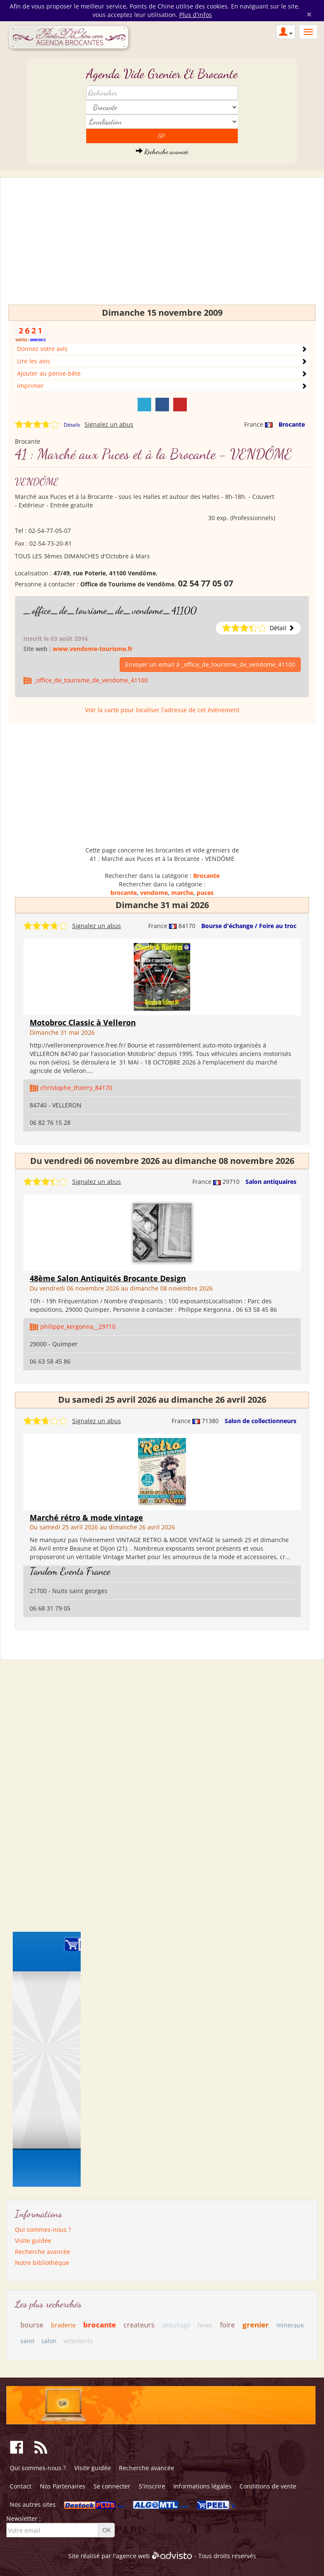 The height and width of the screenshot is (2576, 324). Describe the element at coordinates (70, 1571) in the screenshot. I see `Tandem Events France` at that location.